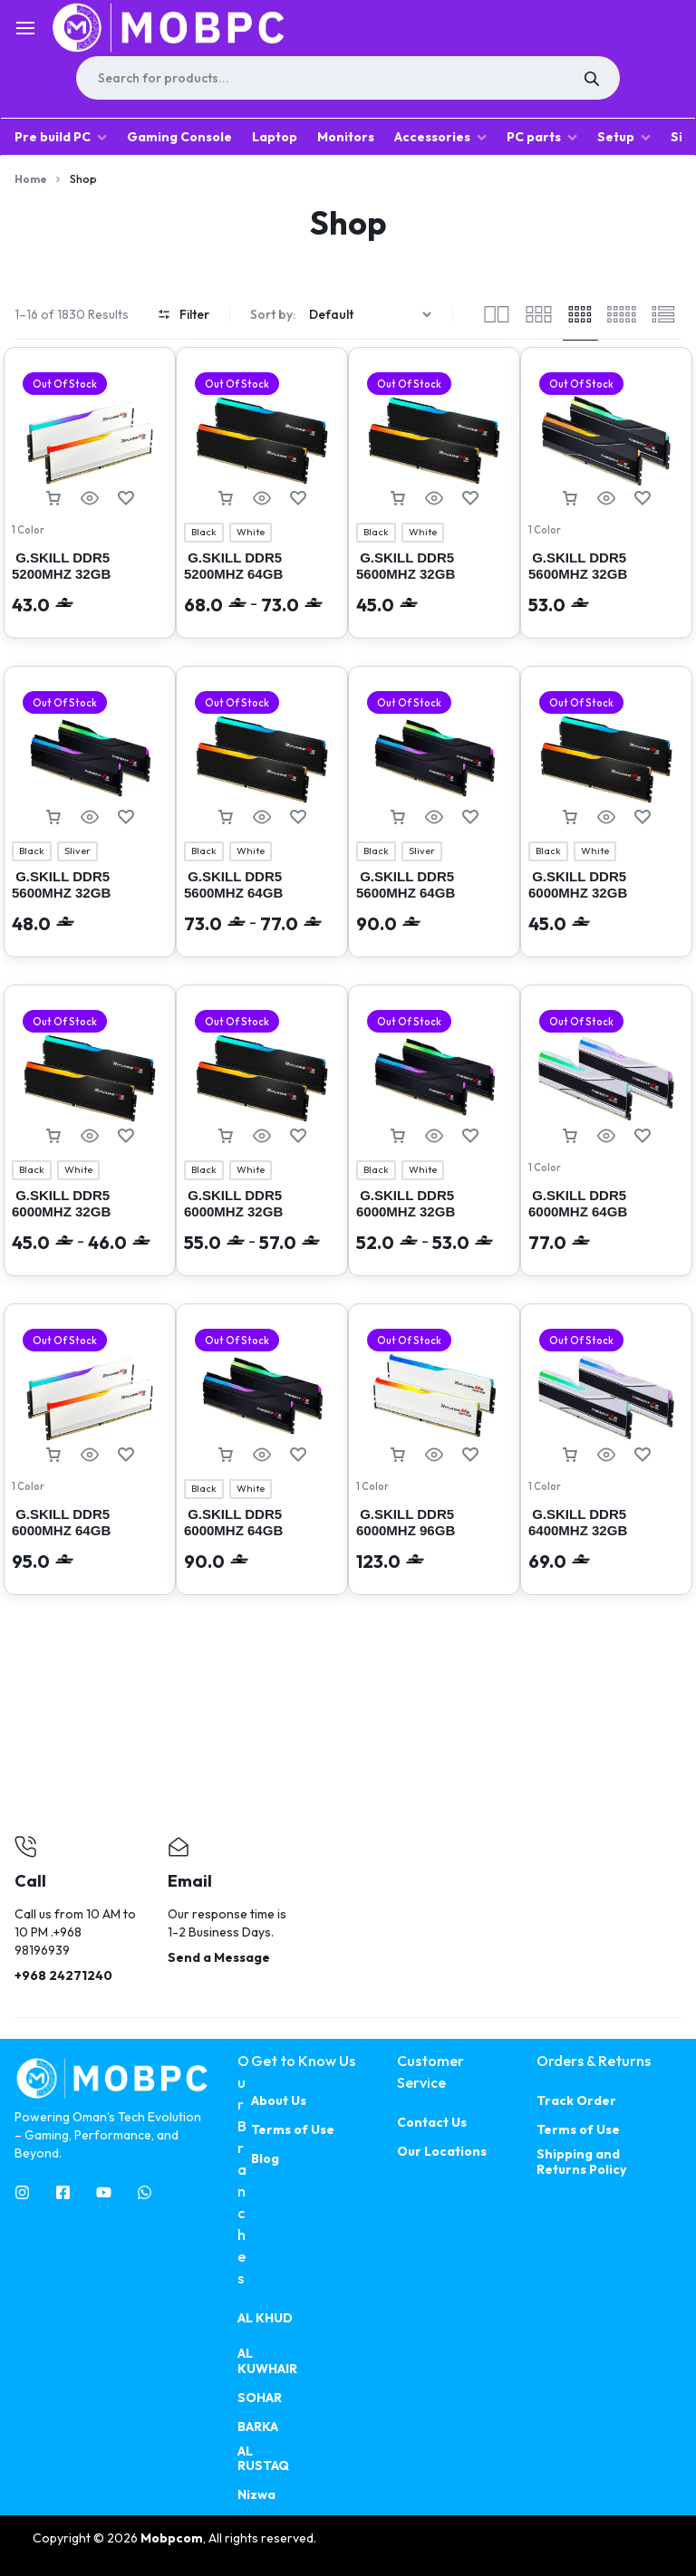  Describe the element at coordinates (298, 498) in the screenshot. I see `[Add “ G.SKILL DDR5 5200MHZ 64GB (2X32GB) INTEL XMP RIPJAWS M5 RGB ( 4546 )” to the wishlist]` at that location.